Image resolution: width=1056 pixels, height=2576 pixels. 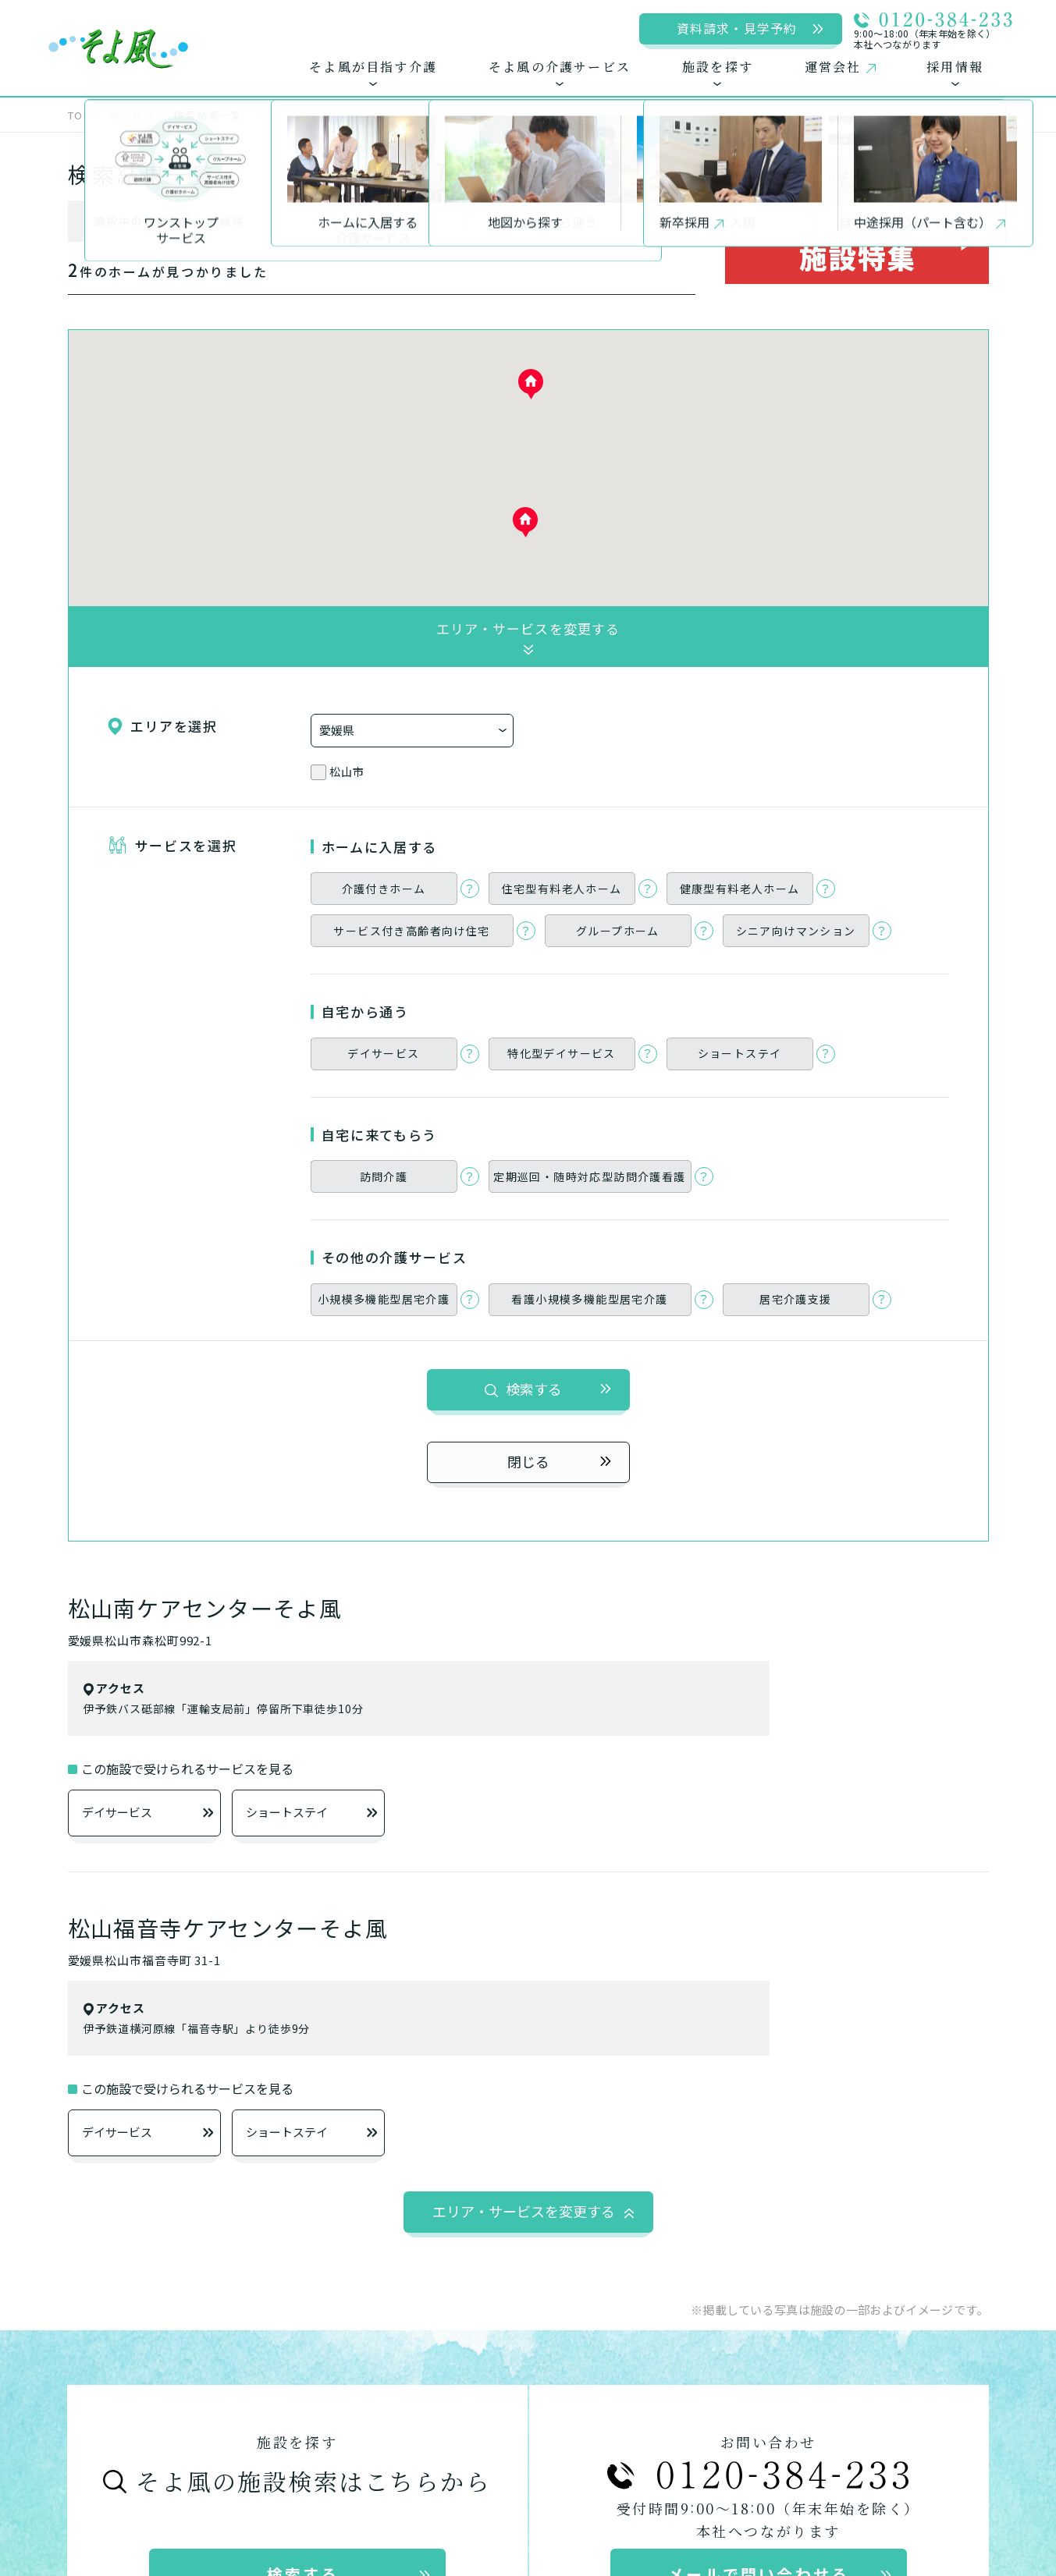 I want to click on アートアクション, so click(x=528, y=2447).